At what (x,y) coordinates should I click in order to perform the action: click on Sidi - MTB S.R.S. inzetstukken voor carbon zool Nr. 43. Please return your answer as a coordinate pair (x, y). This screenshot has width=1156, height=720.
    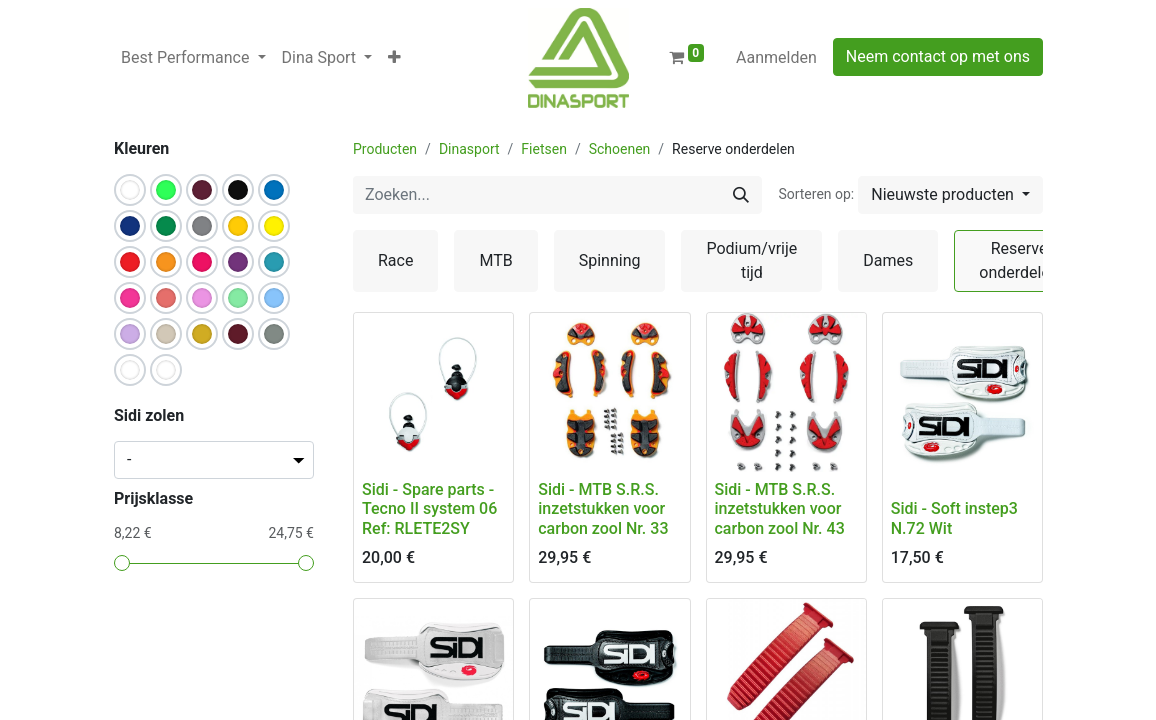
    Looking at the image, I should click on (780, 508).